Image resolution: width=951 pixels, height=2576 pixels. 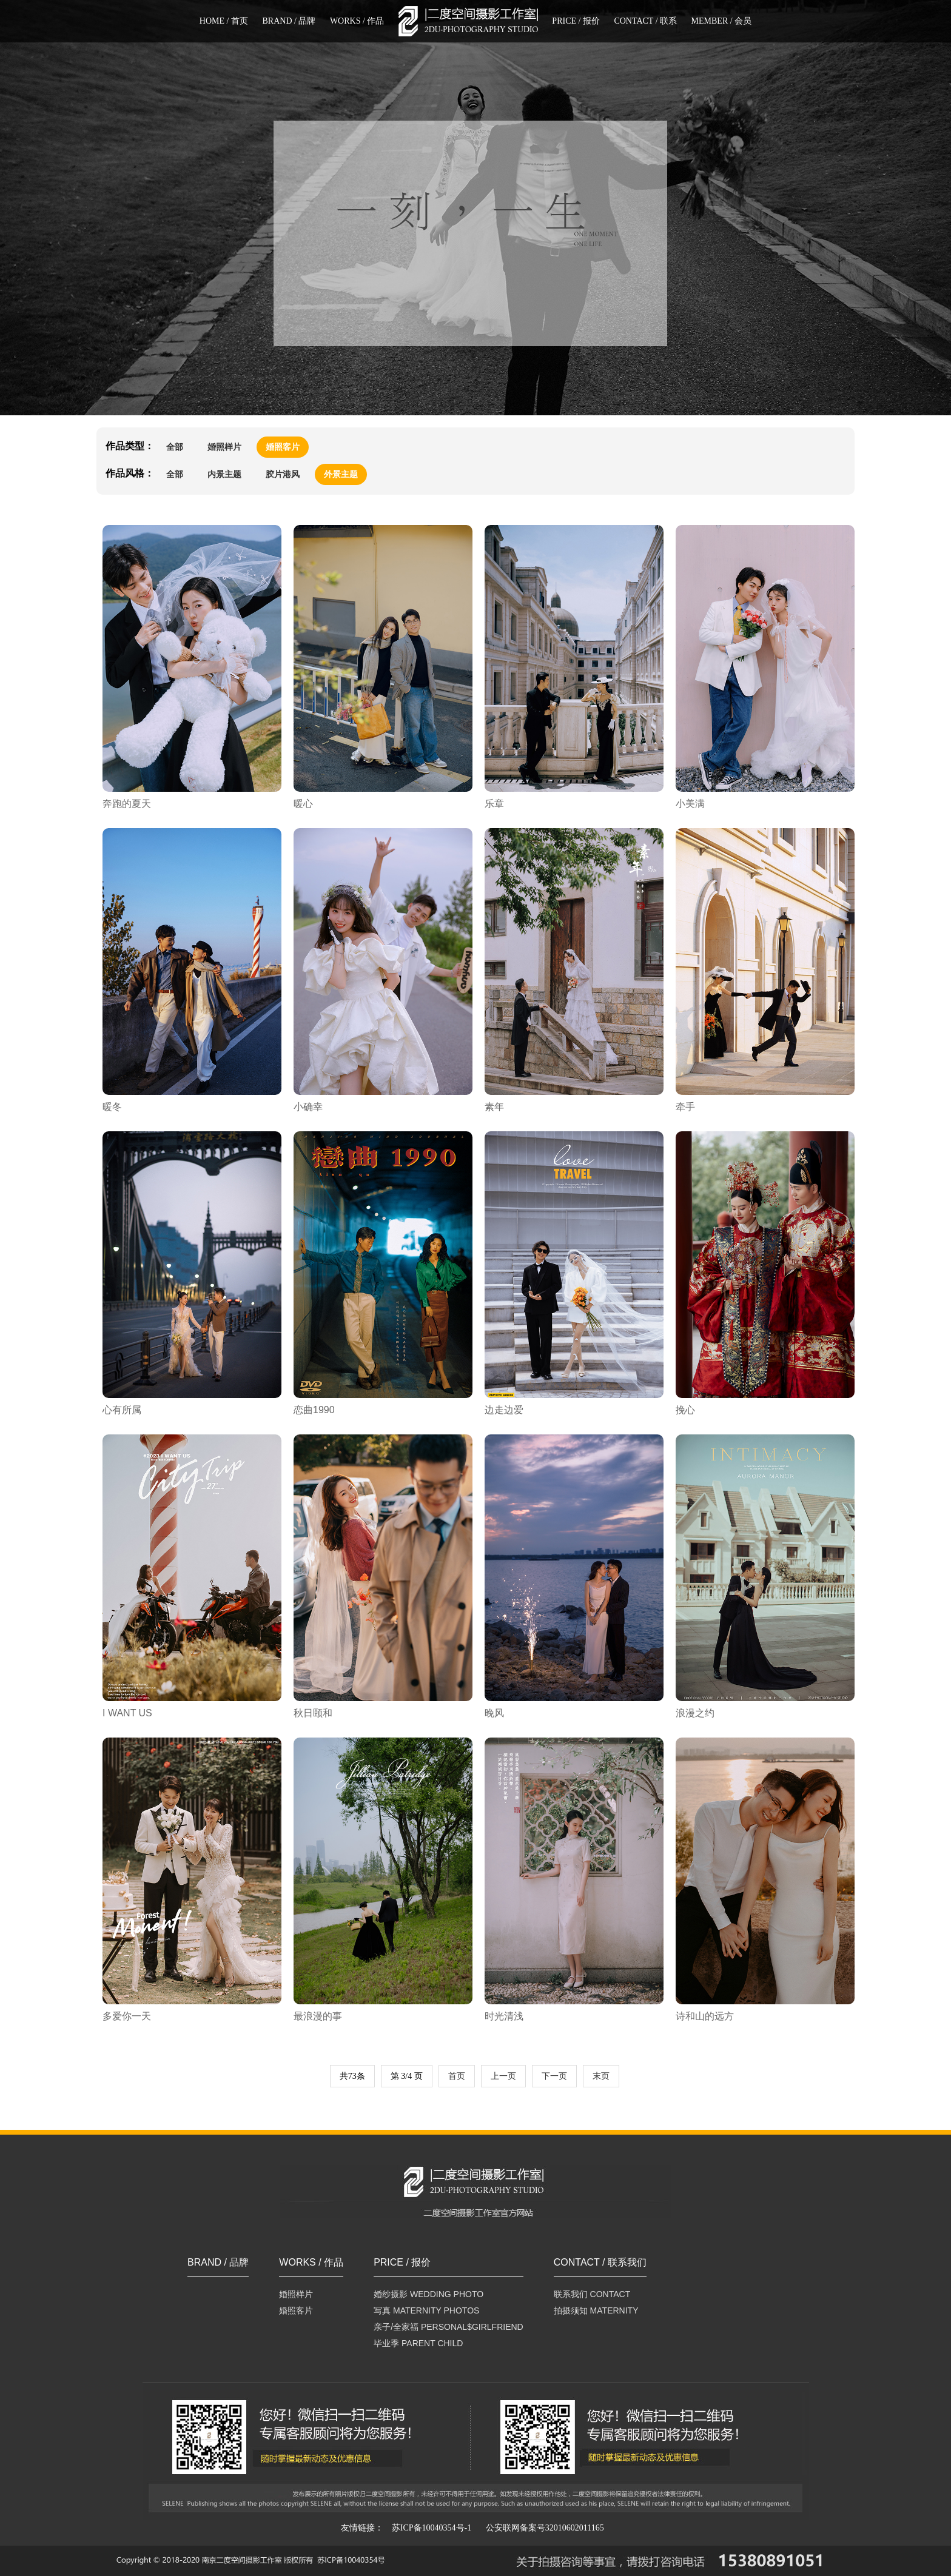 I want to click on 毕业季 PARENT CHILD, so click(x=418, y=2343).